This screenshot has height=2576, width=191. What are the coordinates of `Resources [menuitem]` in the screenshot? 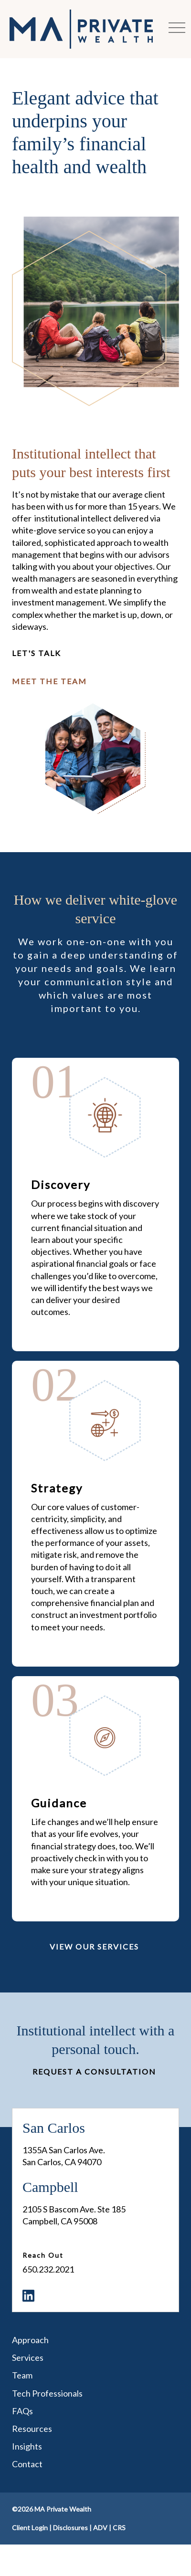 It's located at (32, 2428).